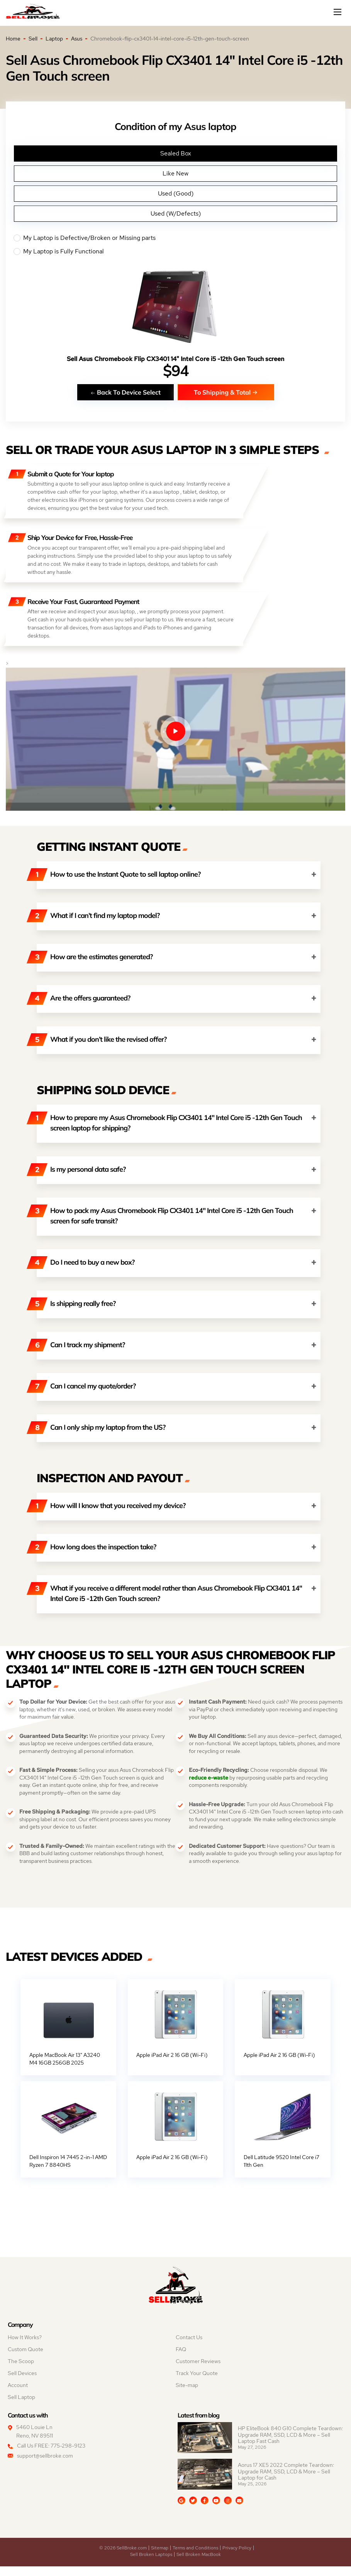  I want to click on © 2026 SellBroke.com, so click(123, 2557).